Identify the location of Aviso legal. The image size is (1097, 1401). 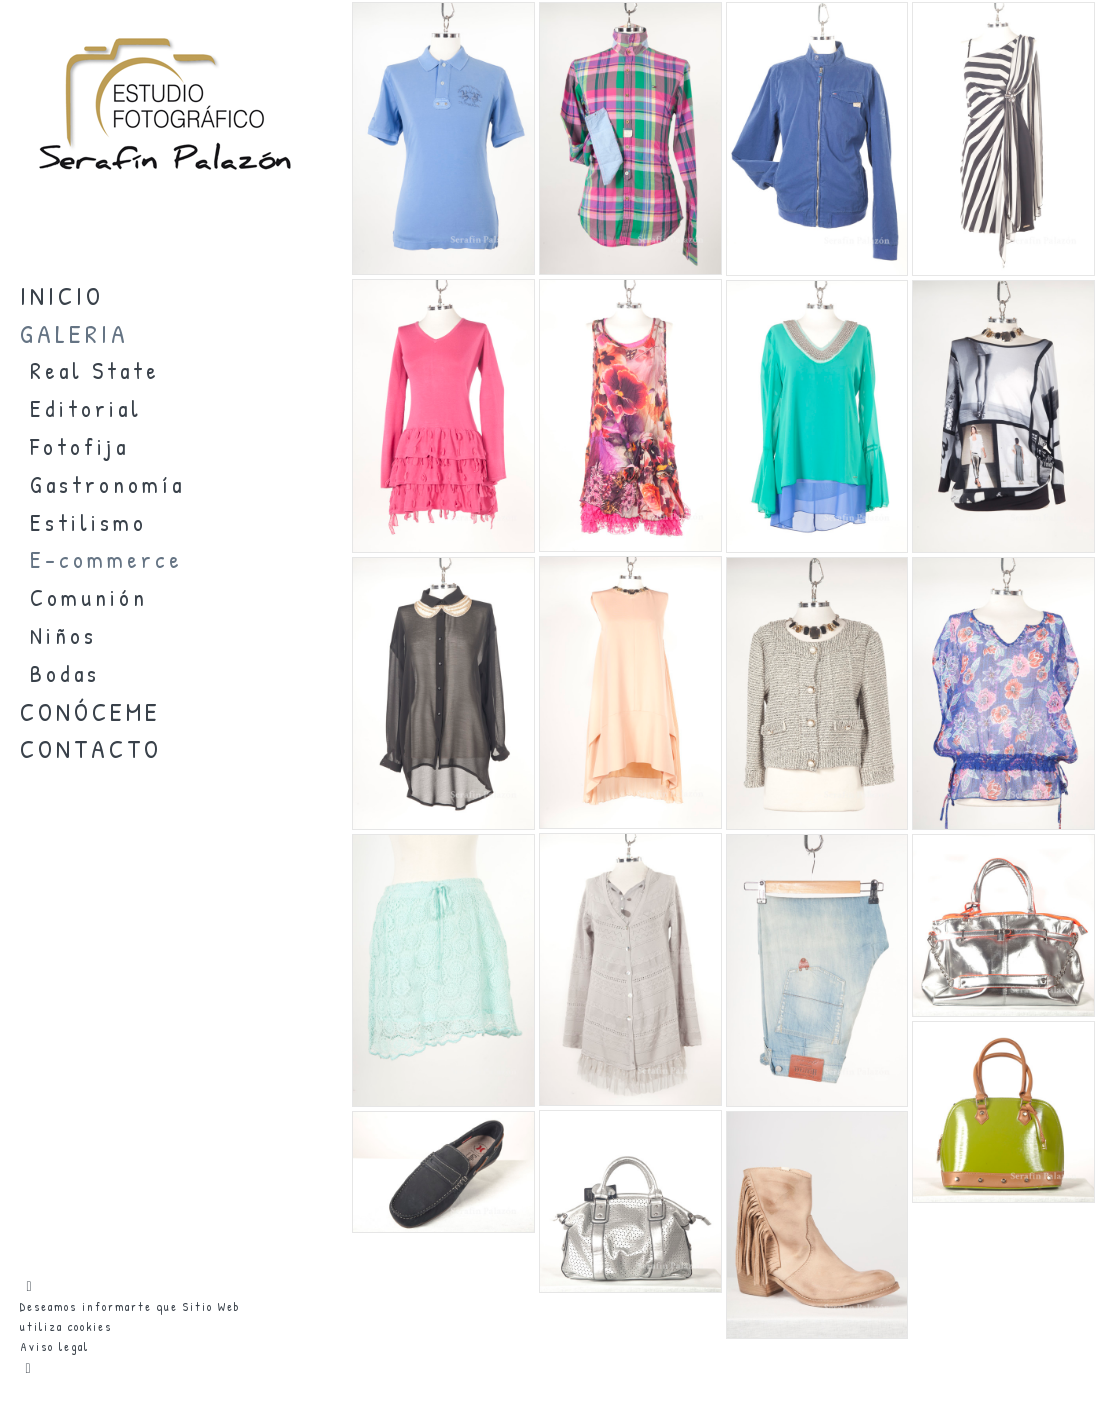
(54, 1346).